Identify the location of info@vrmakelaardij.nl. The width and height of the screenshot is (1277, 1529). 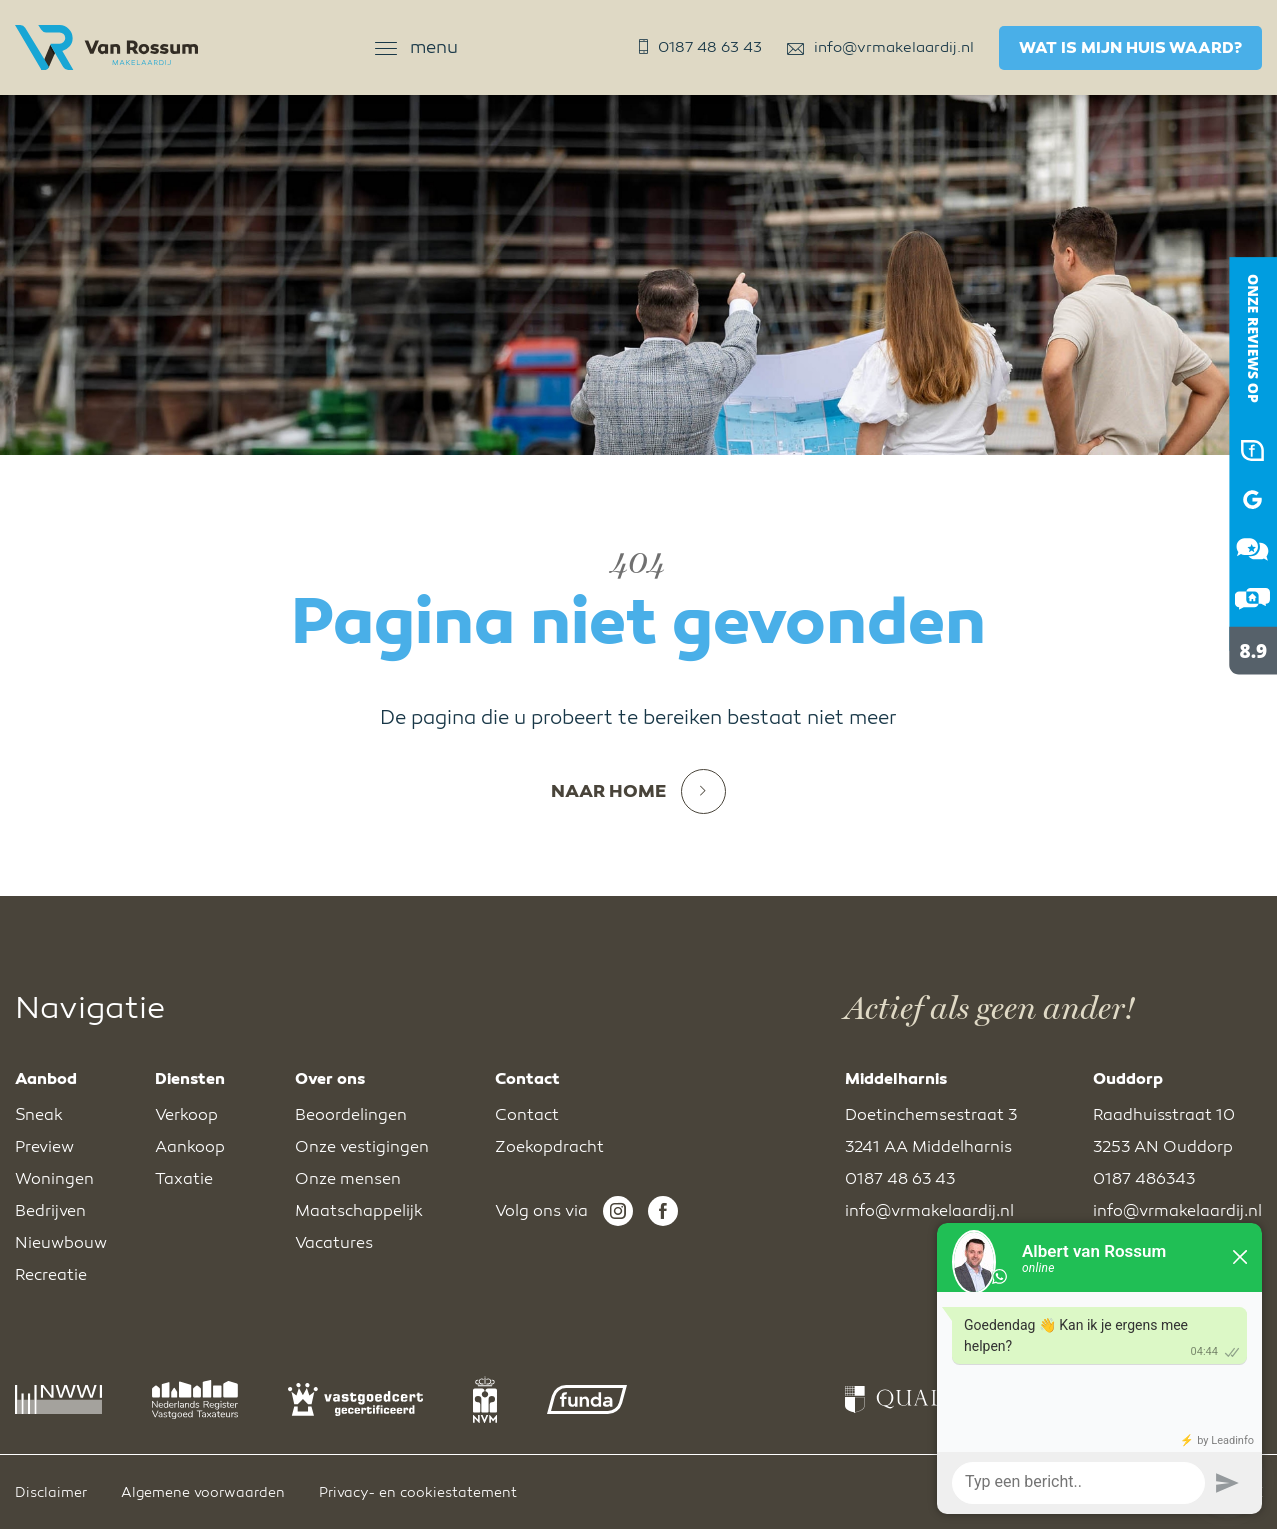
(880, 47).